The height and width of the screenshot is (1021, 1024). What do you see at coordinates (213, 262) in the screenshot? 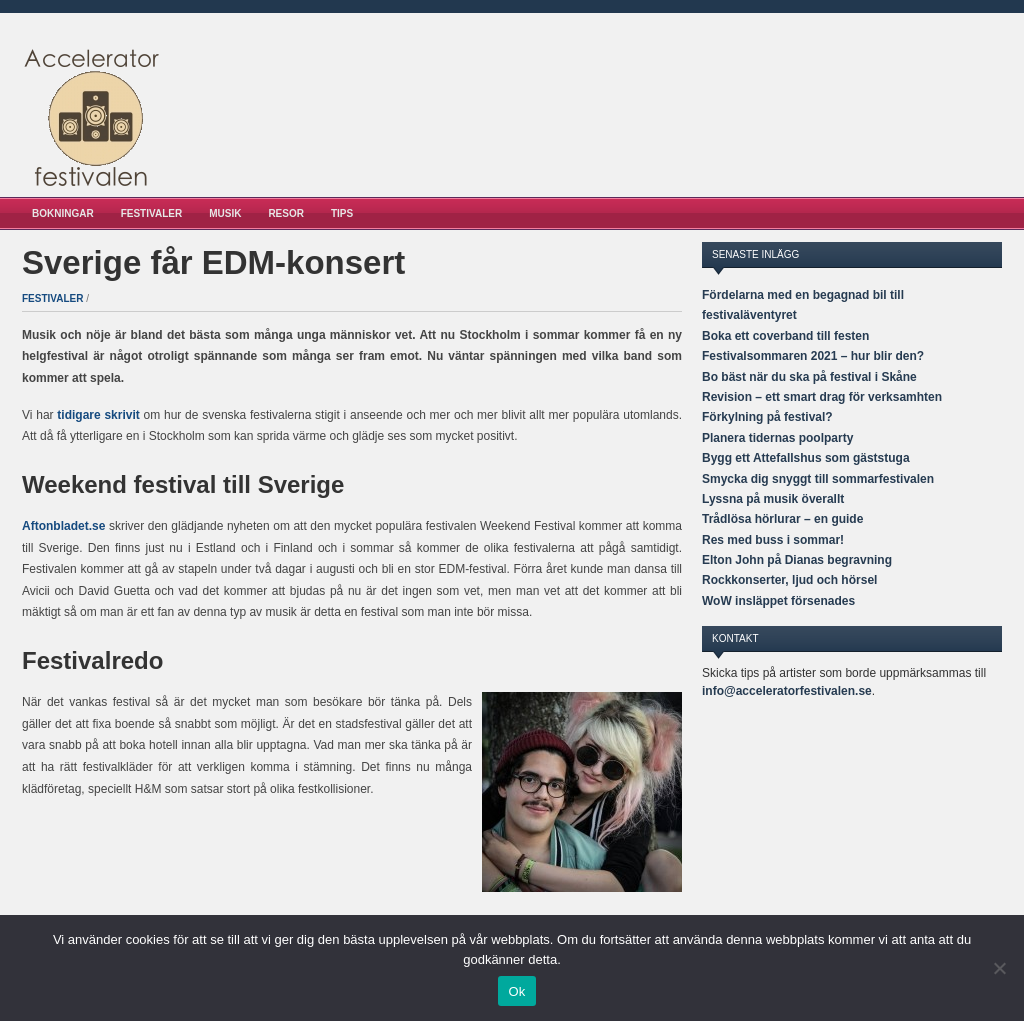
I see `Sverige får EDM-konsert` at bounding box center [213, 262].